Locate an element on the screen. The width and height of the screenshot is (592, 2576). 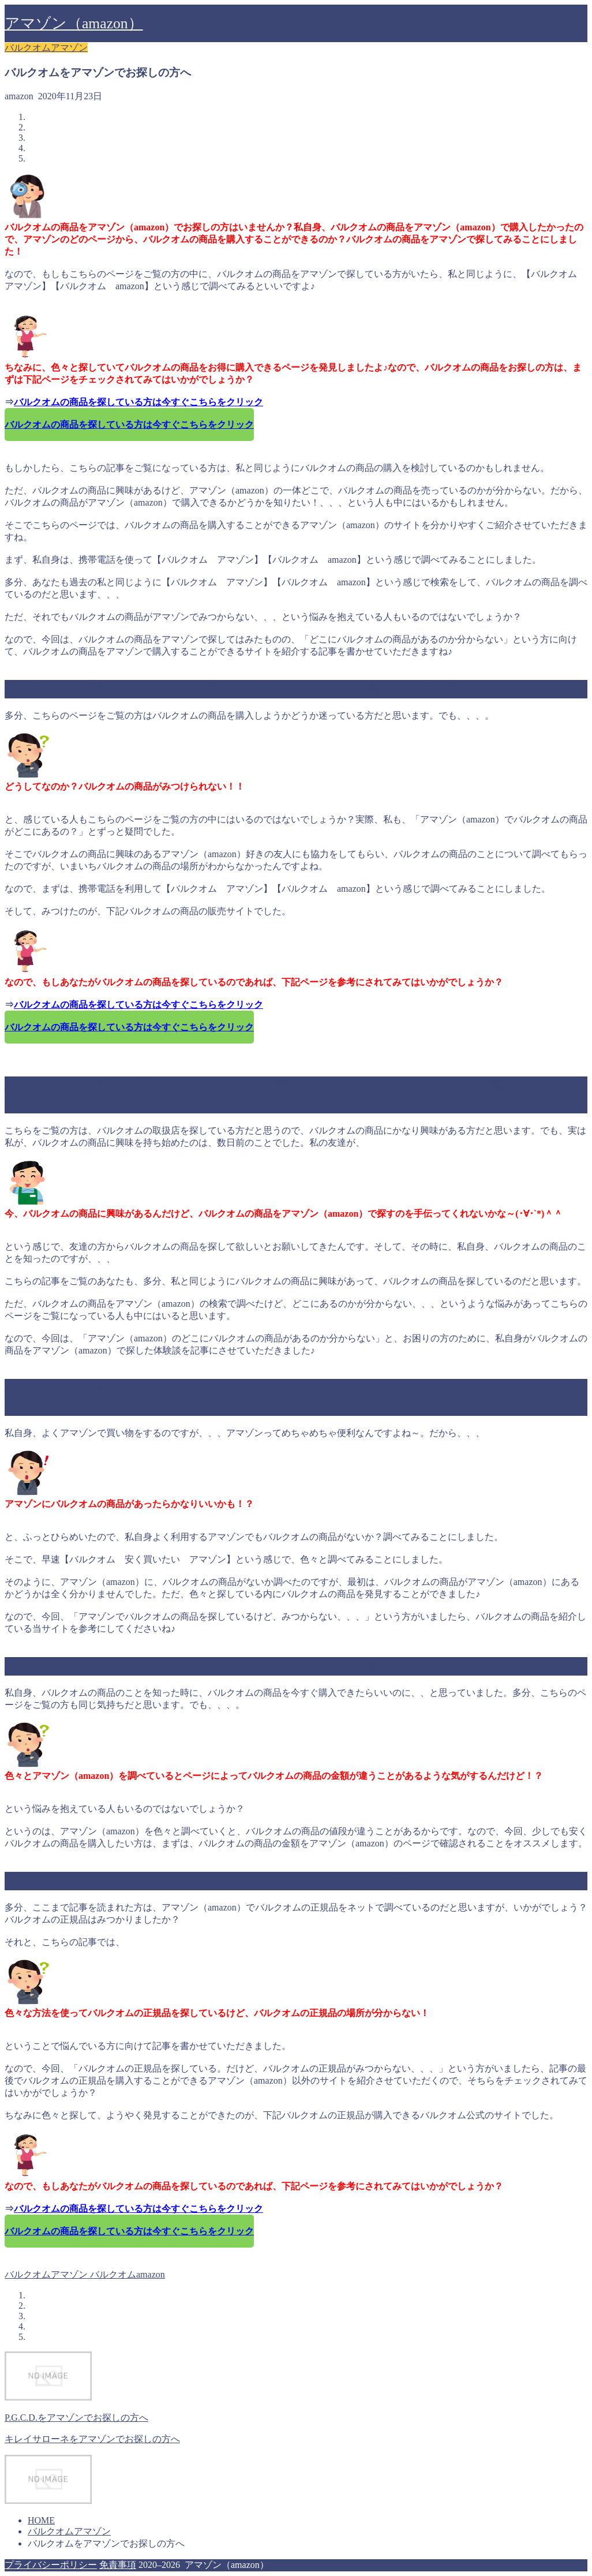
バルクオムアマゾン is located at coordinates (46, 48).